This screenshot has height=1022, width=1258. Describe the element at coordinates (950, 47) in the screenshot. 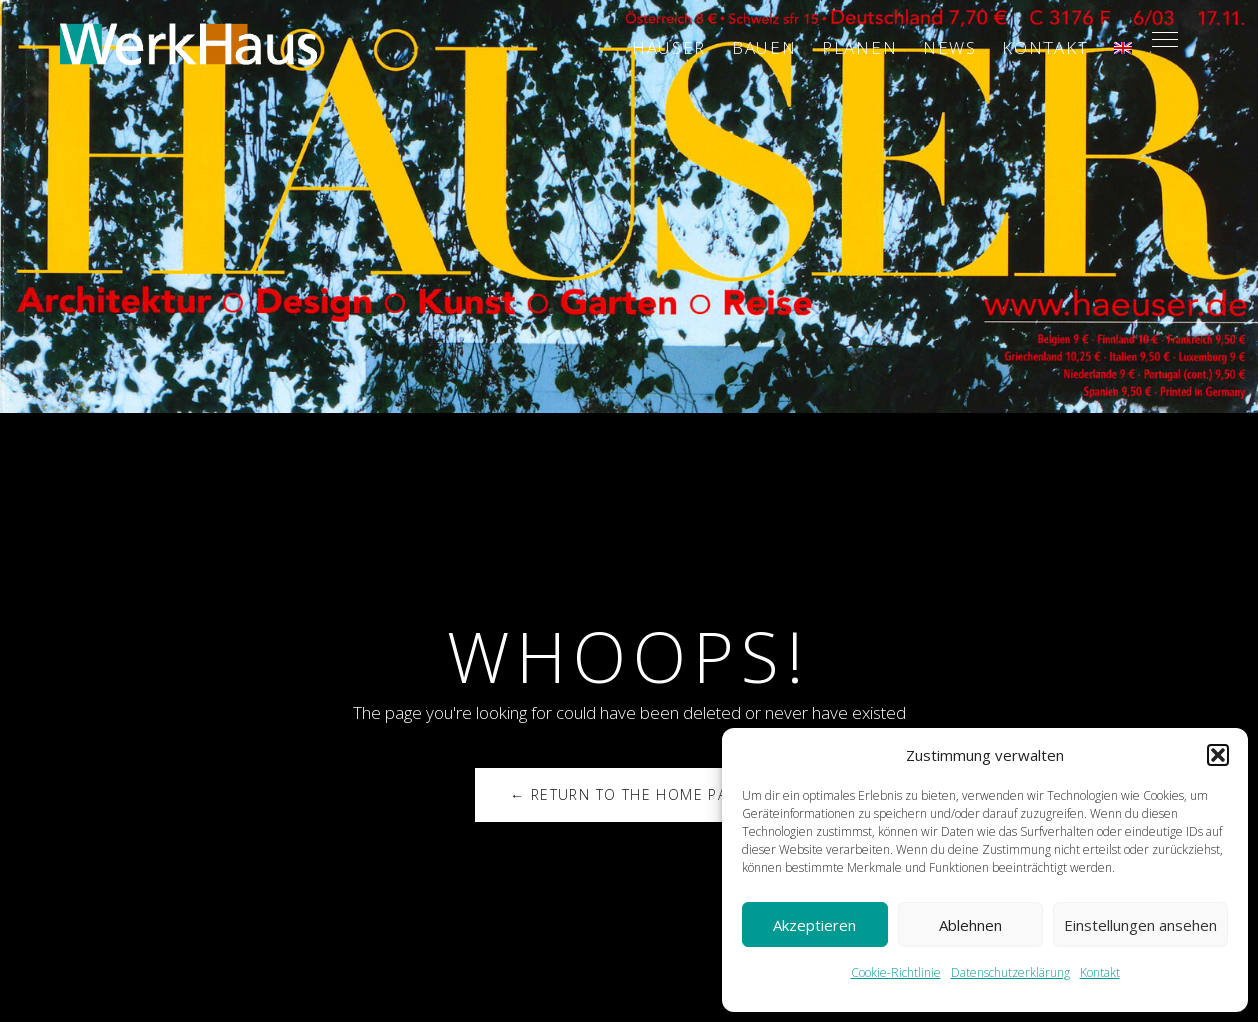

I see `News` at that location.